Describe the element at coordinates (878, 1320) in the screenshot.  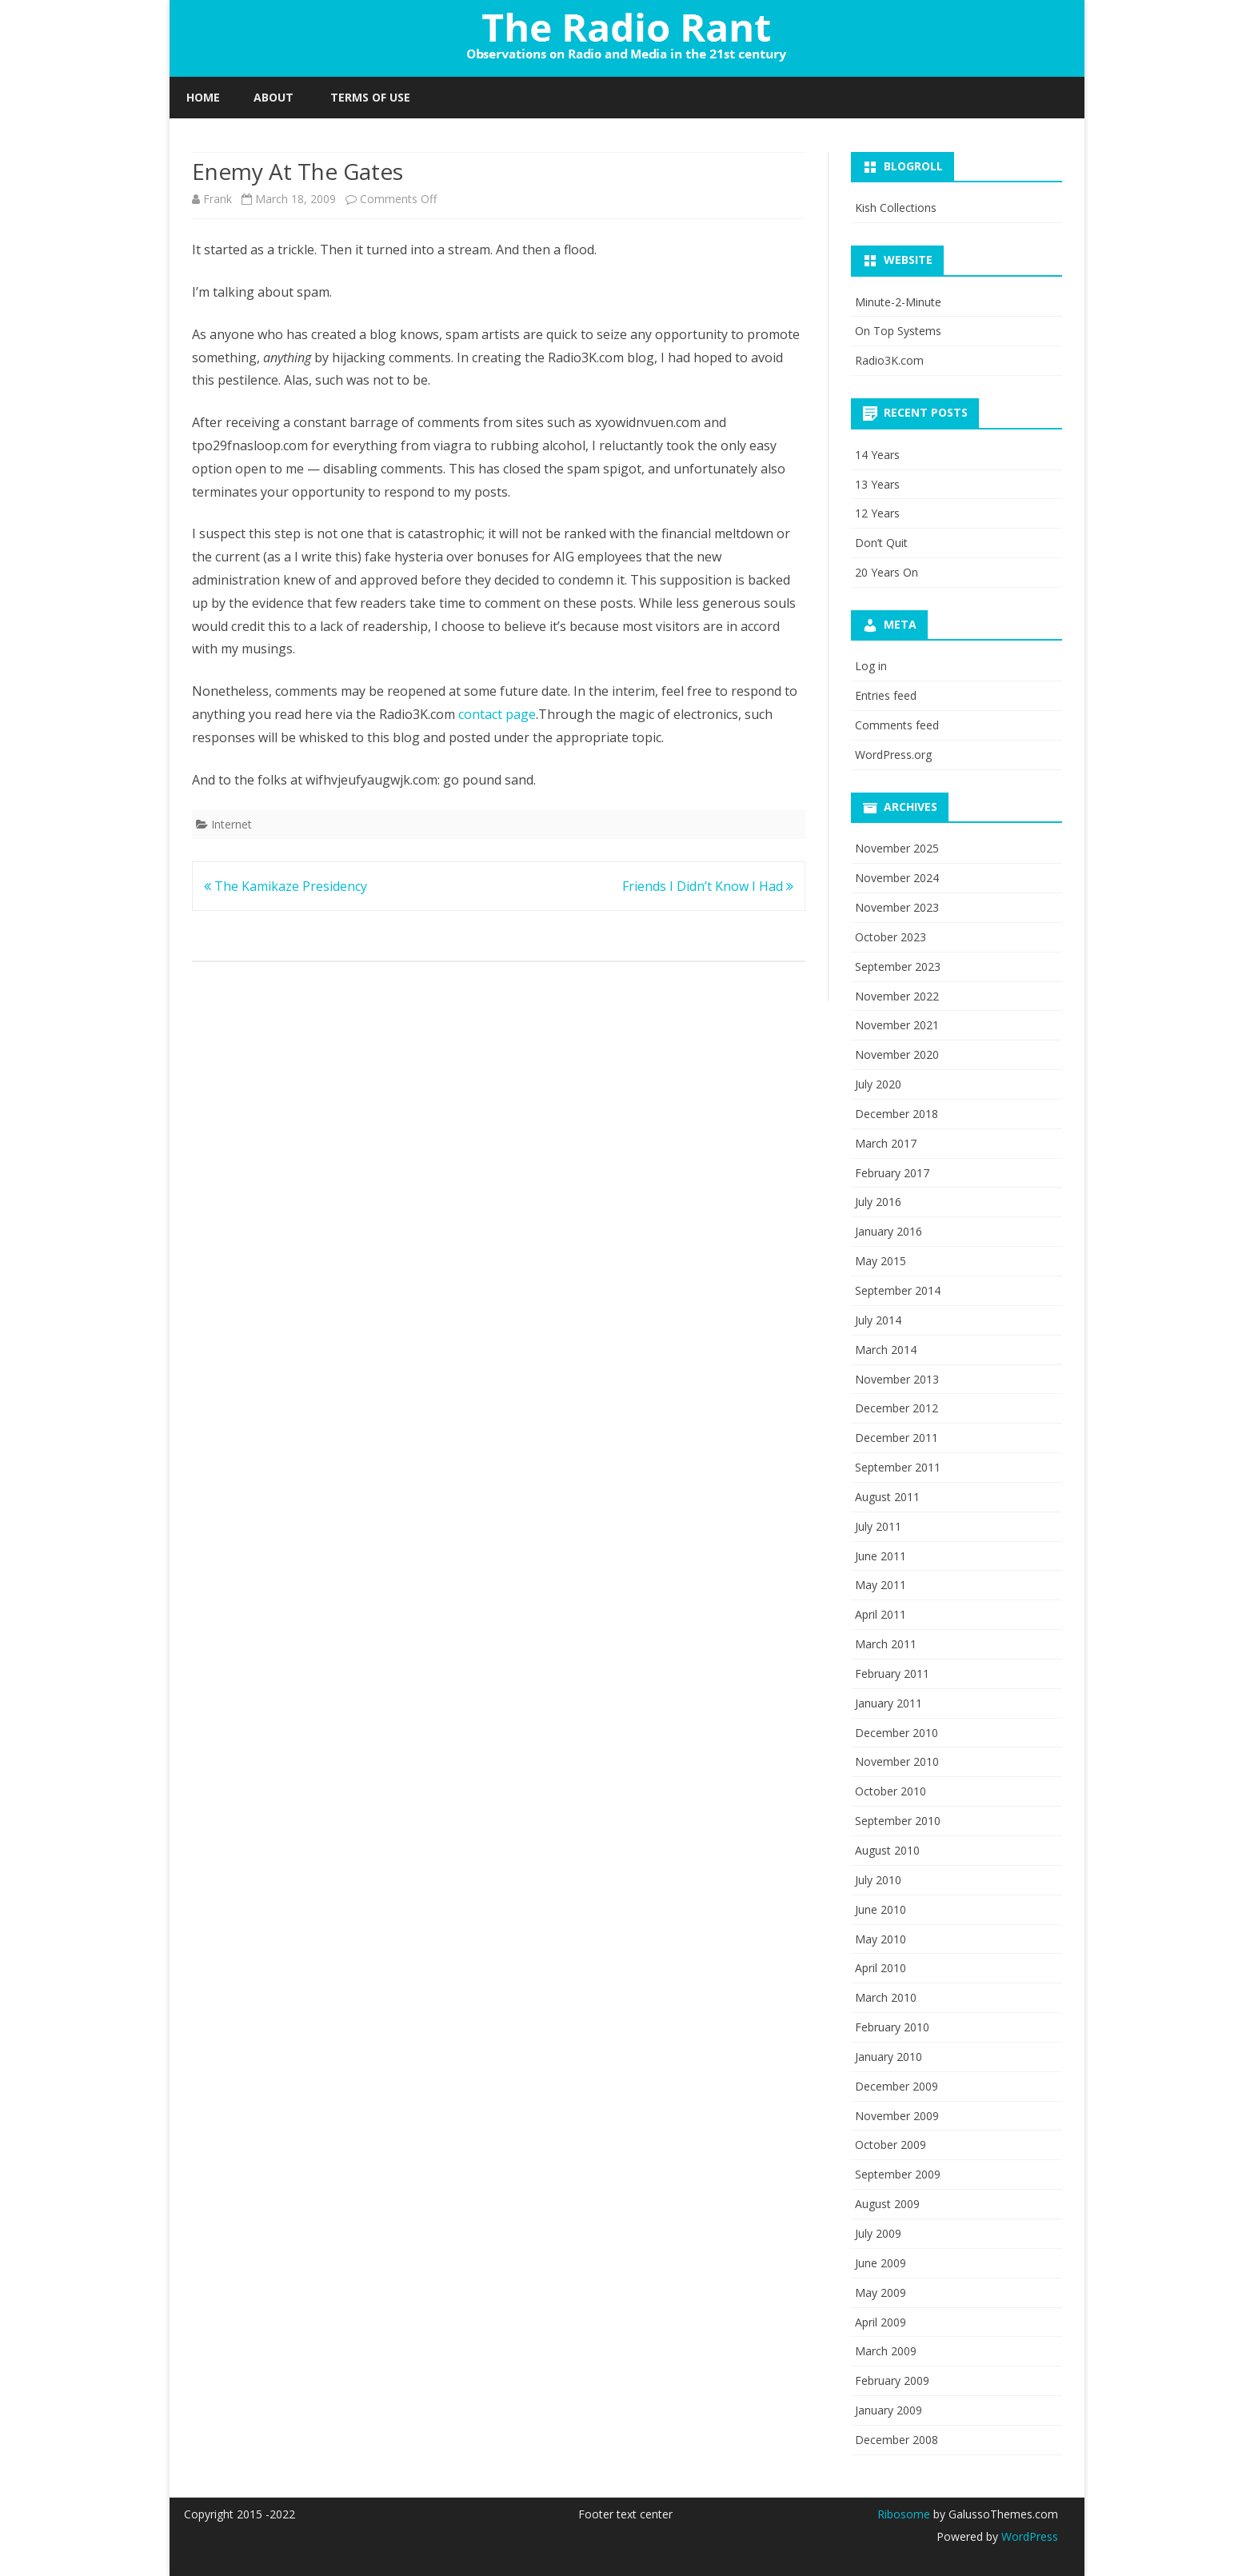
I see `July 2014` at that location.